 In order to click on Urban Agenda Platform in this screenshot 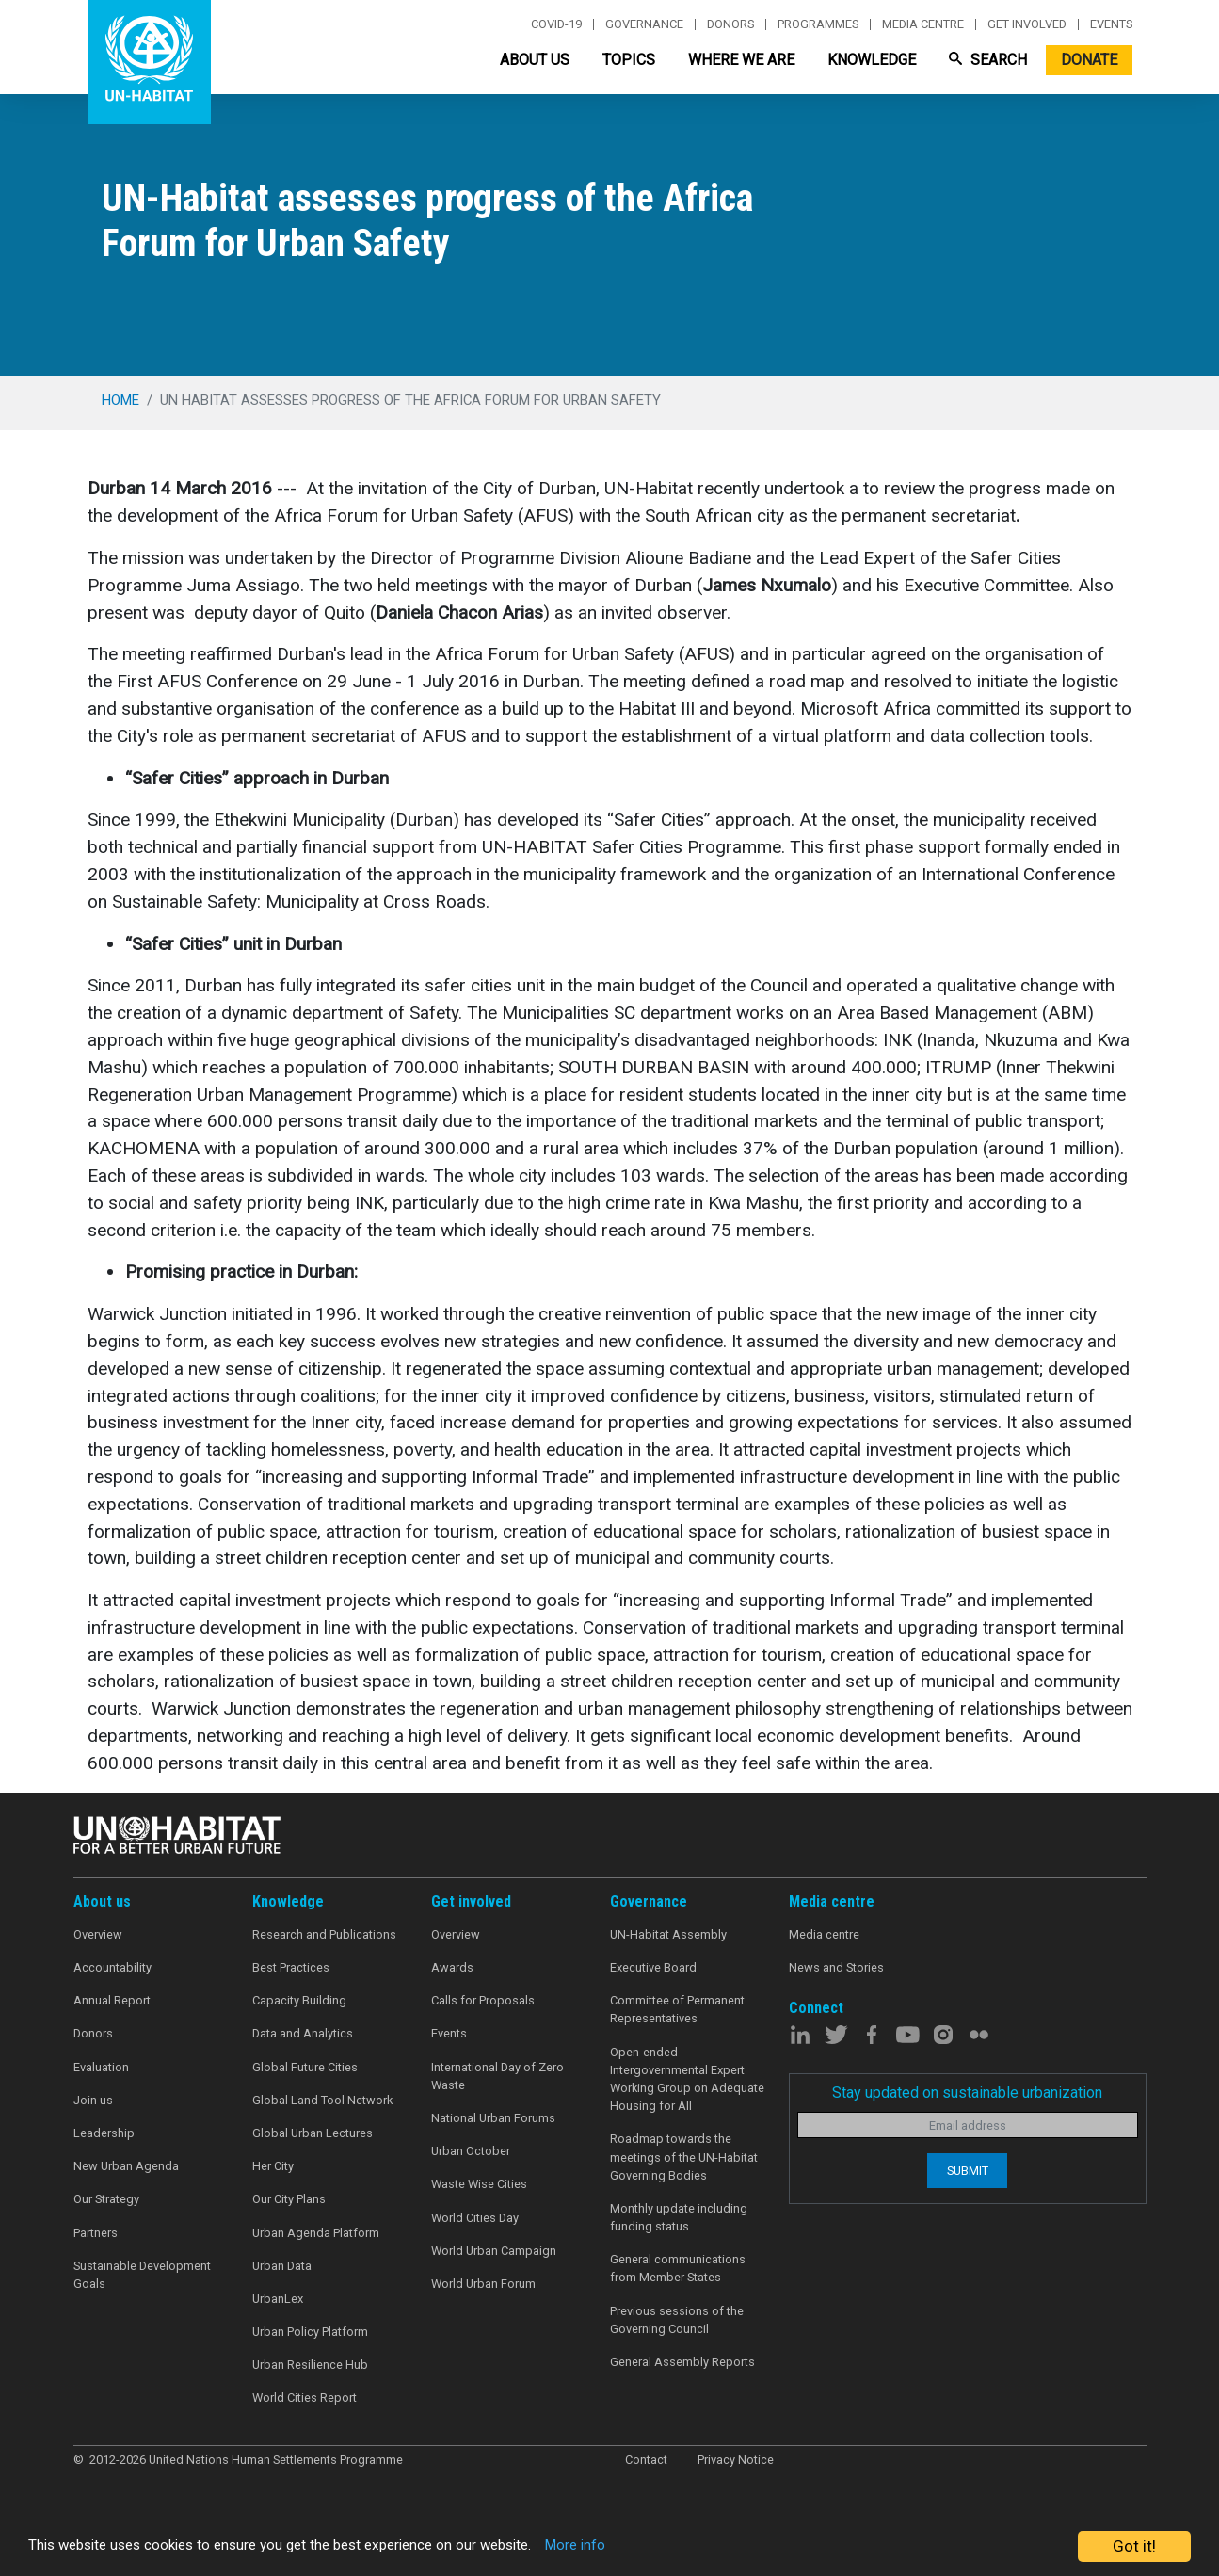, I will do `click(315, 2233)`.